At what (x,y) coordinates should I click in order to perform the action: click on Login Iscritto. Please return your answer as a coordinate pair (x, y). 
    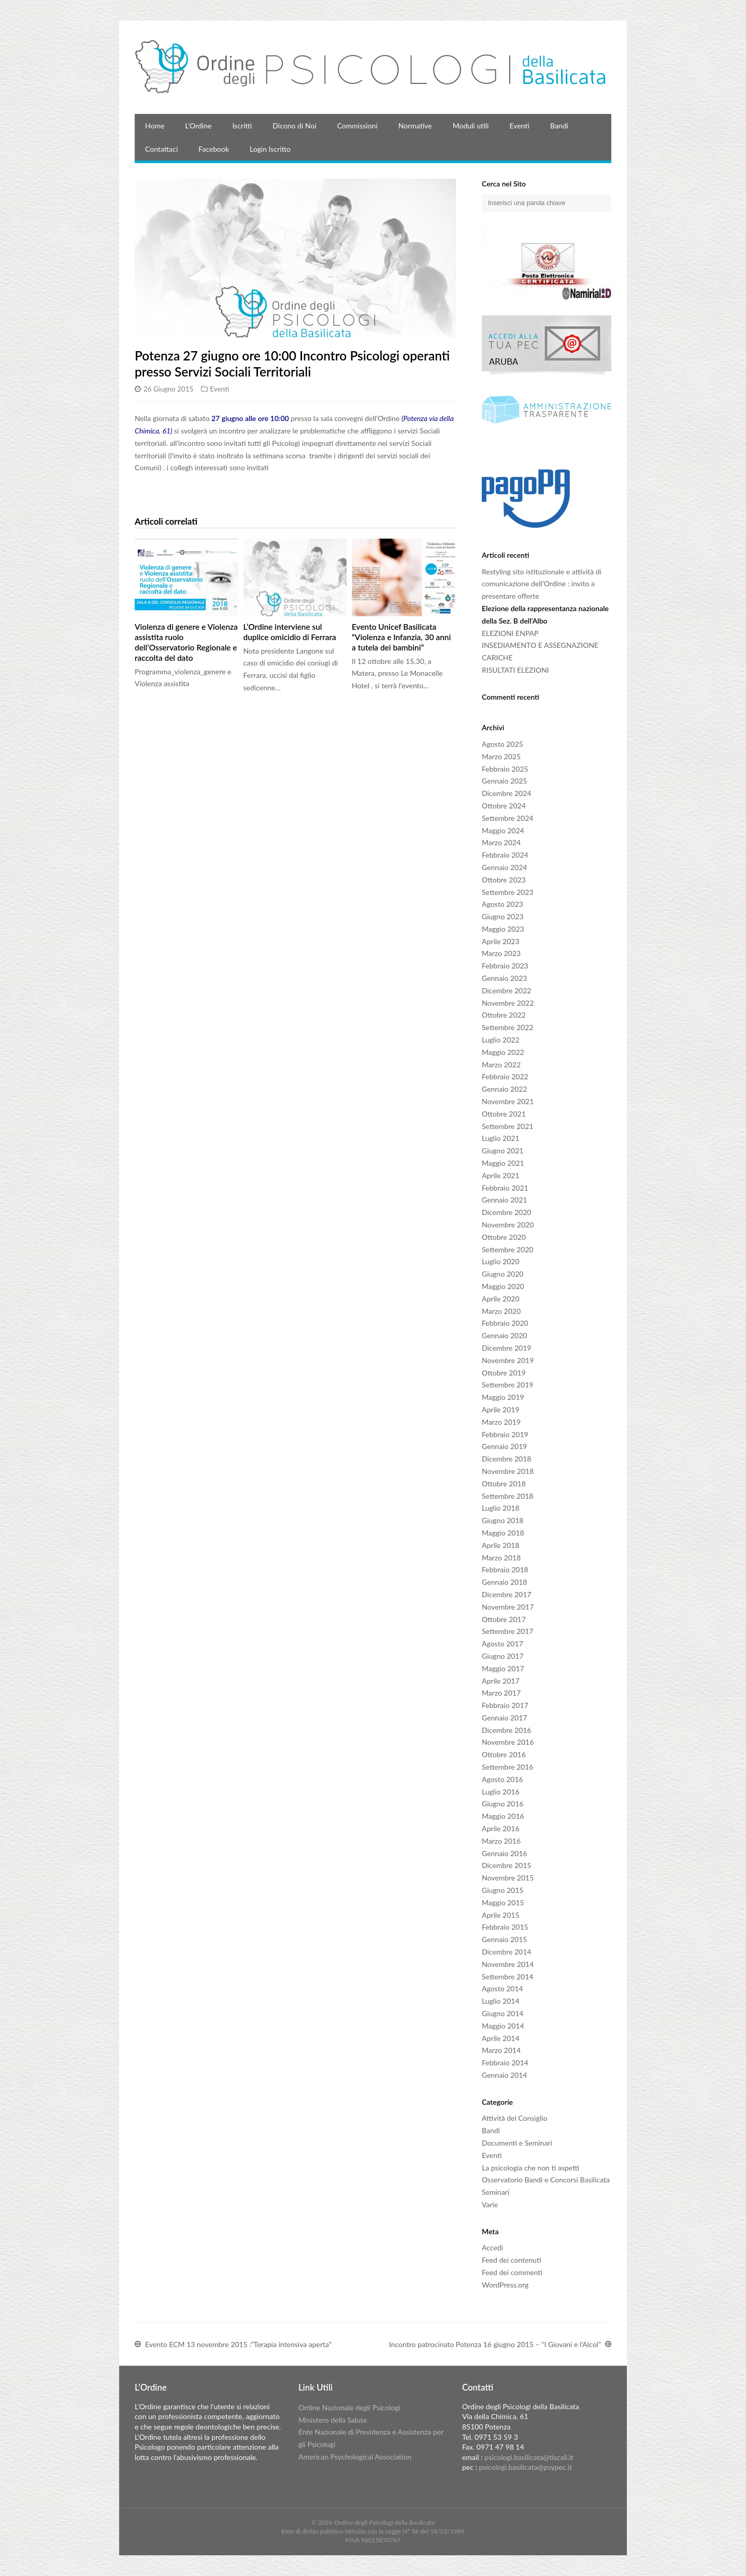
    Looking at the image, I should click on (270, 148).